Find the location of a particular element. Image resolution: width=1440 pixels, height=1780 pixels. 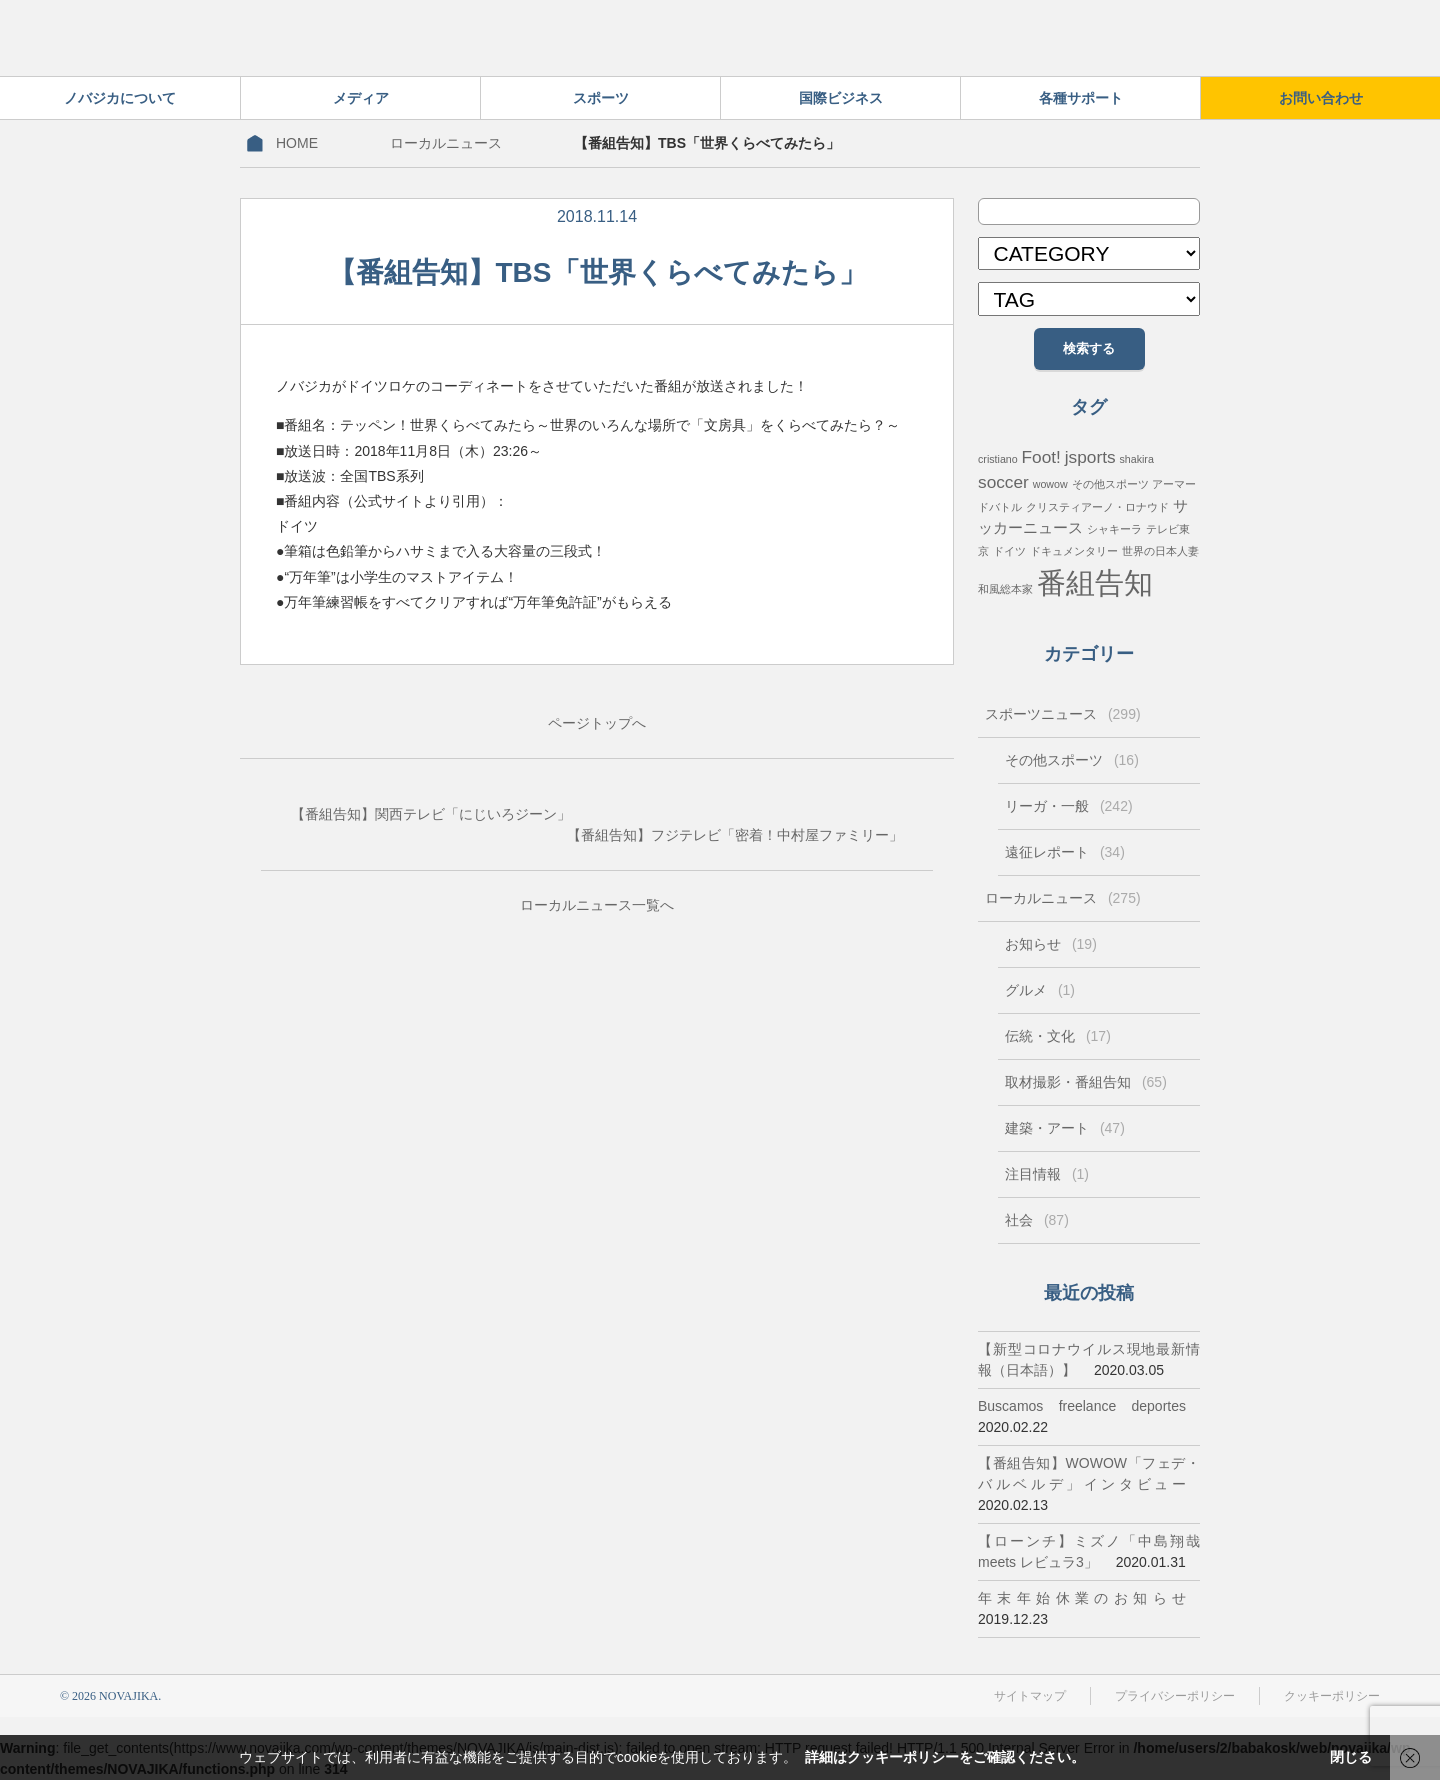

お問い合わせ is located at coordinates (1321, 98).